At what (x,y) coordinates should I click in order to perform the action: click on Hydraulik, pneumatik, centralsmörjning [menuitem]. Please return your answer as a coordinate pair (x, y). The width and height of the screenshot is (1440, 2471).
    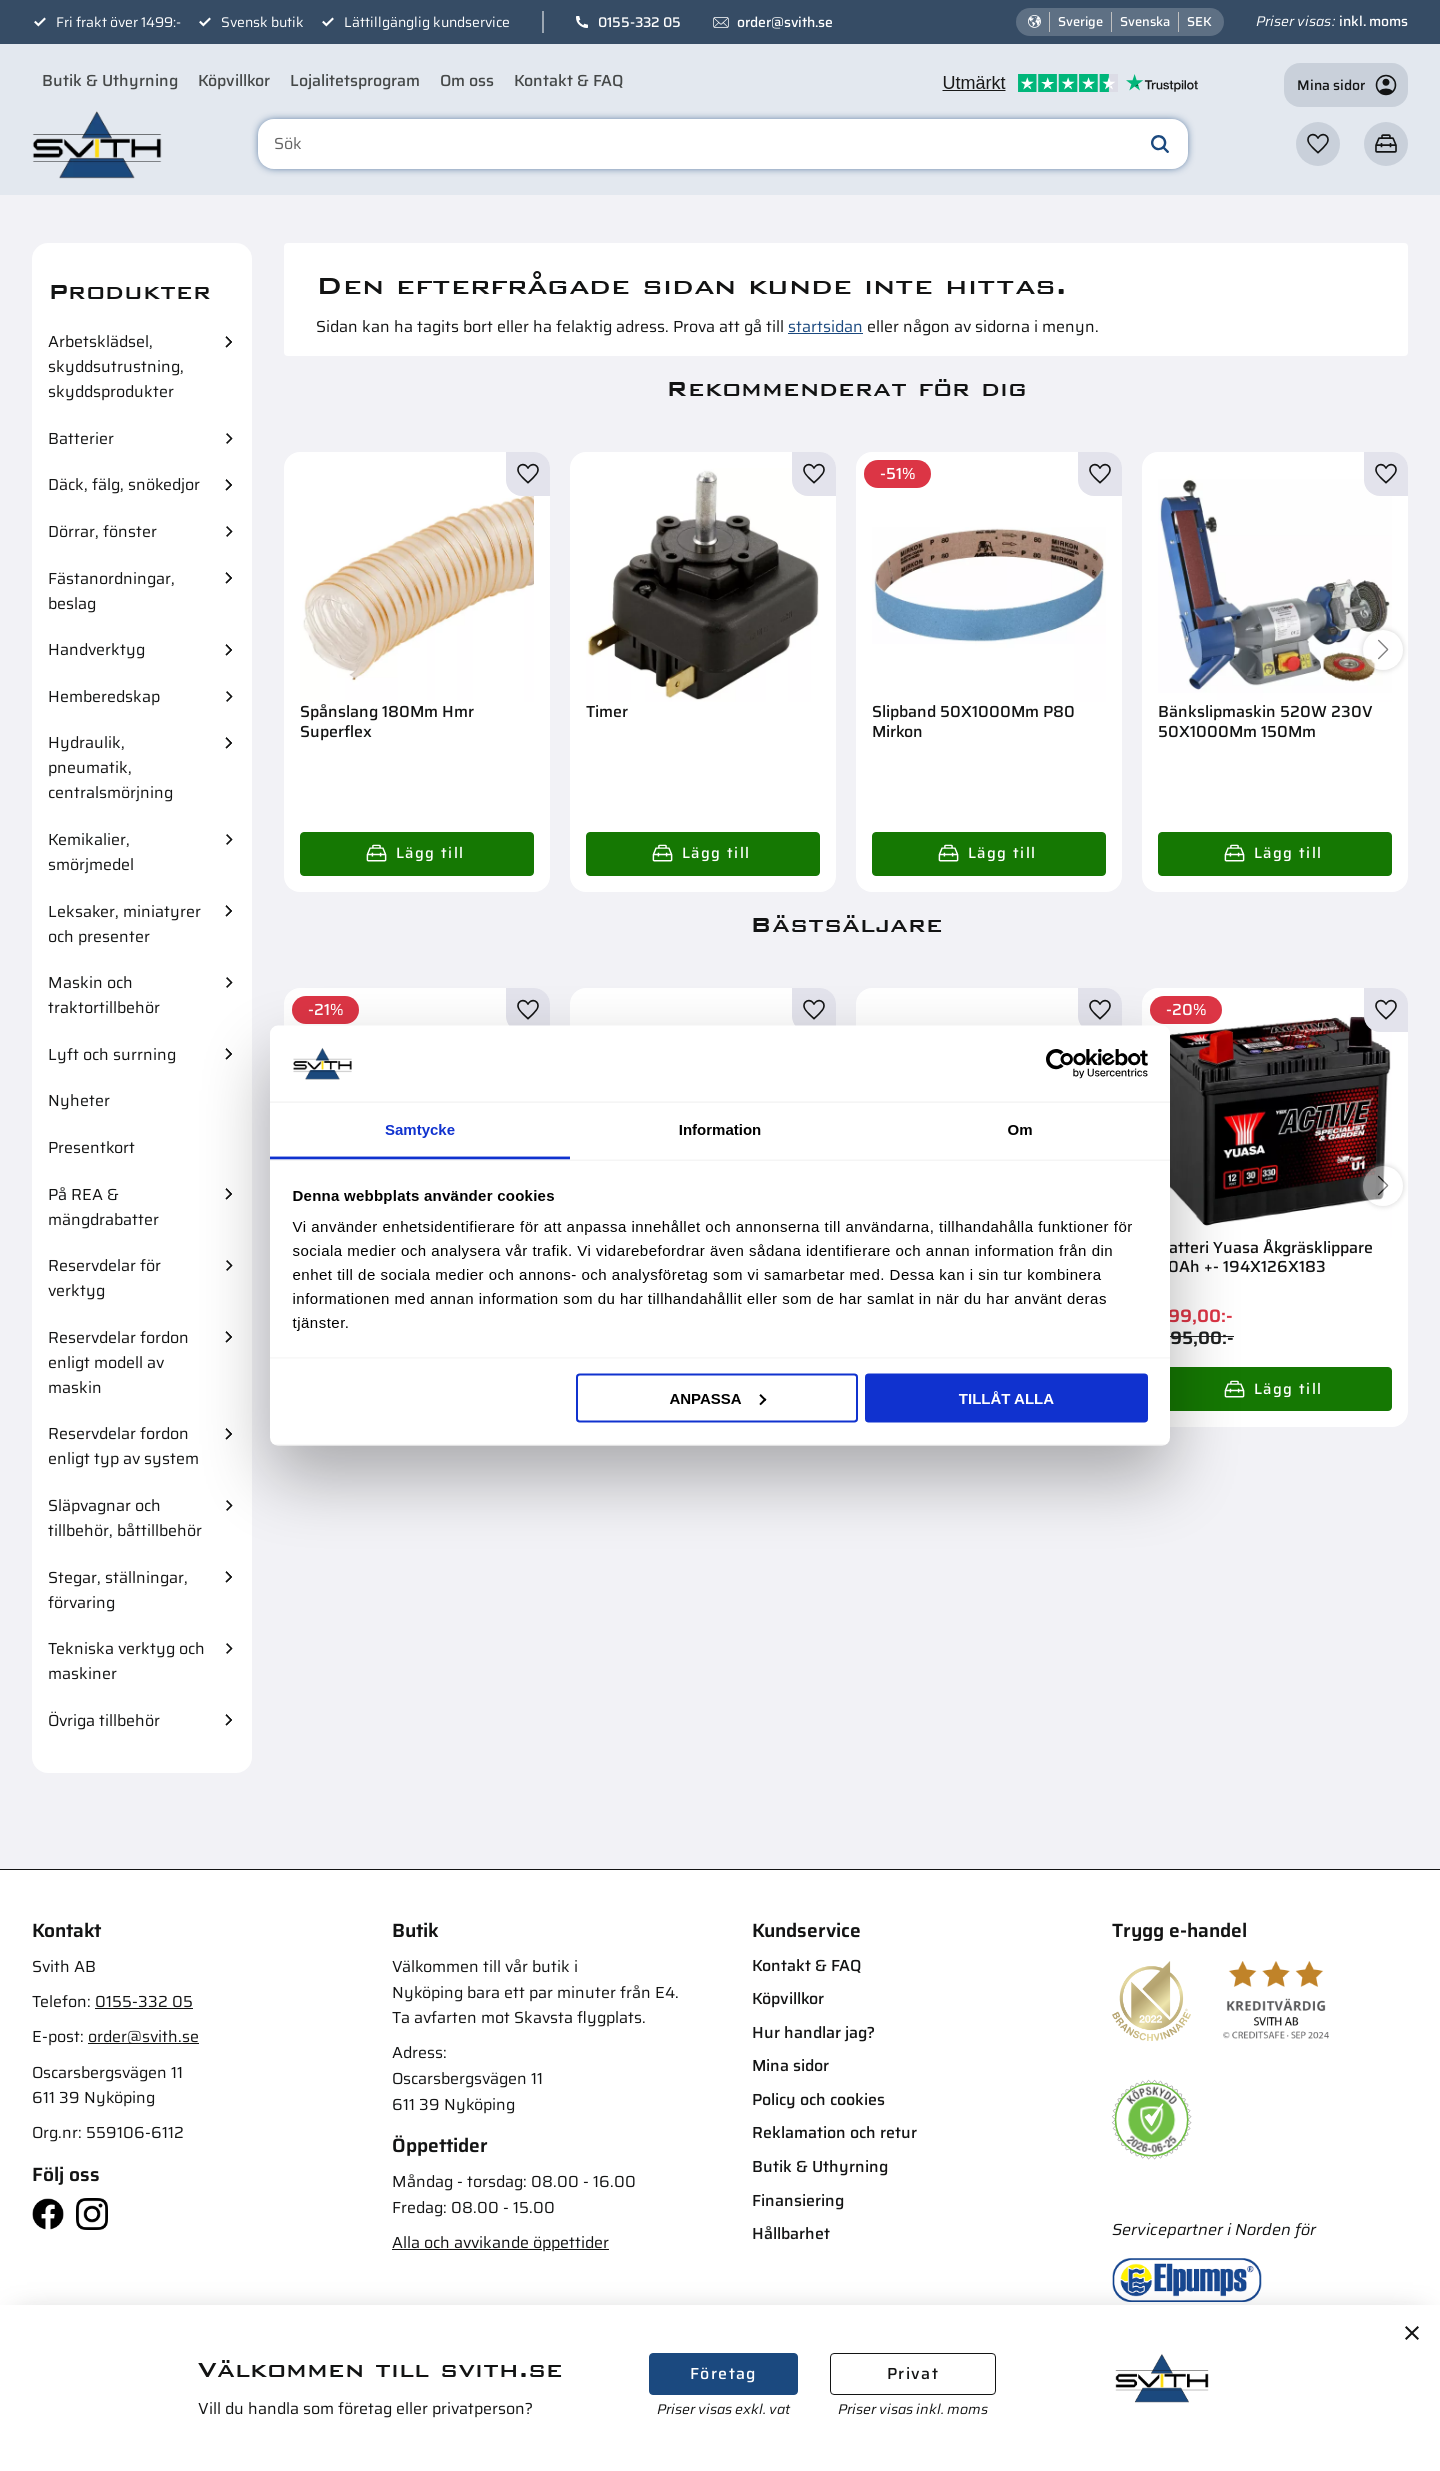
    Looking at the image, I should click on (110, 767).